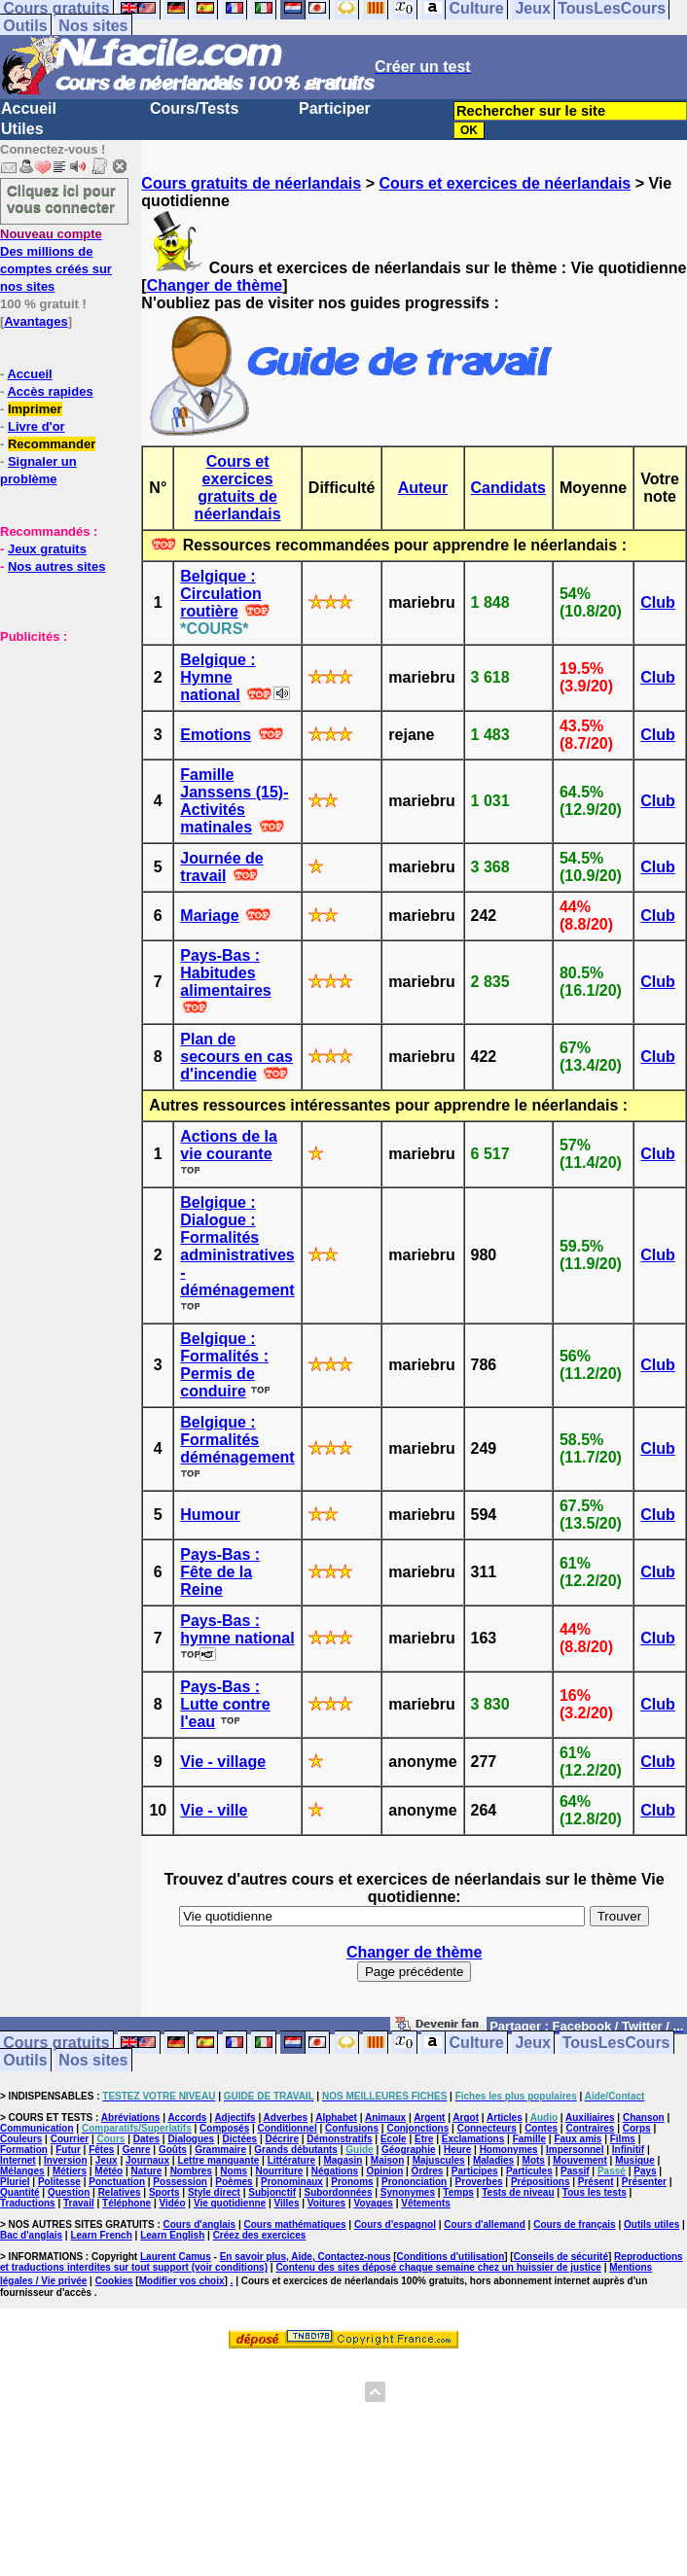 This screenshot has height=2576, width=687. I want to click on Cliquez ici pour vous connecter, so click(61, 198).